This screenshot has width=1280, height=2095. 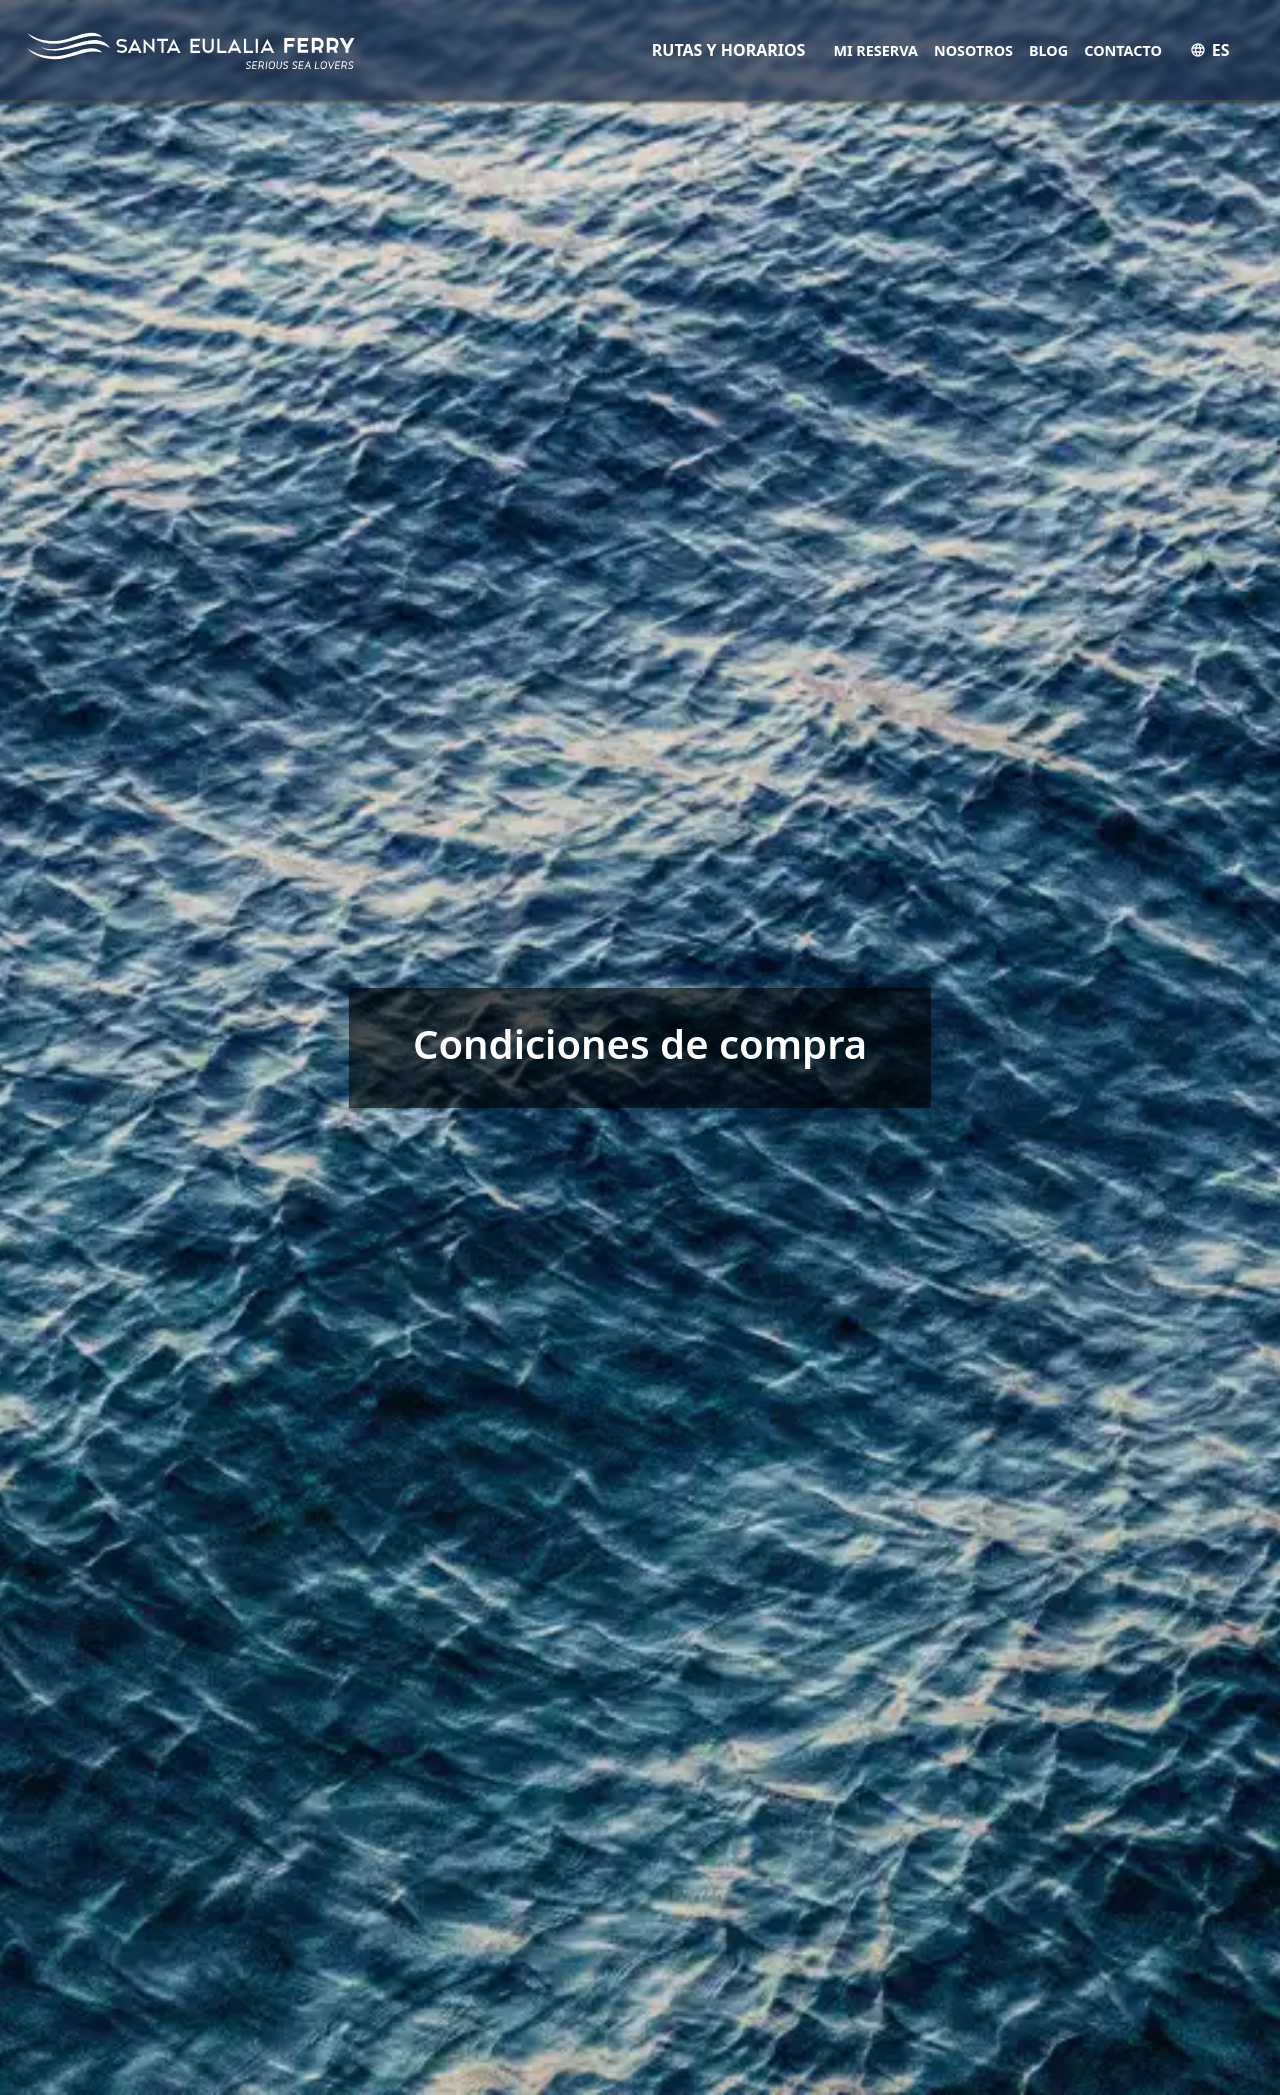 What do you see at coordinates (973, 50) in the screenshot?
I see `Nosotros` at bounding box center [973, 50].